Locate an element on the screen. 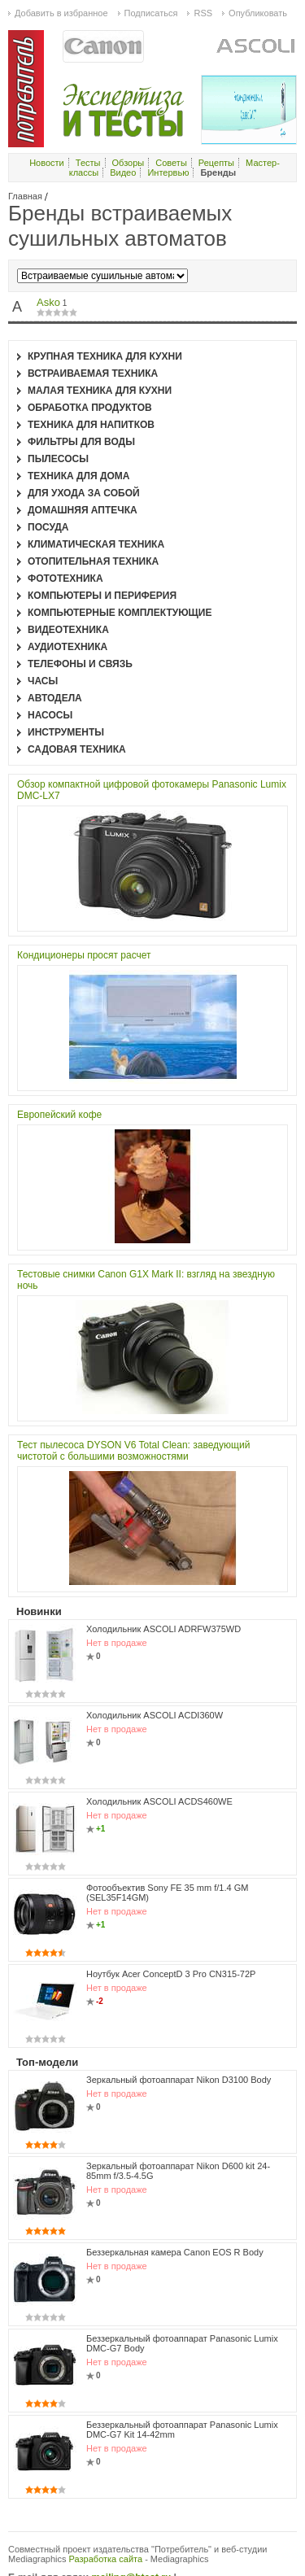 This screenshot has width=305, height=2576. Пылесосы is located at coordinates (58, 459).